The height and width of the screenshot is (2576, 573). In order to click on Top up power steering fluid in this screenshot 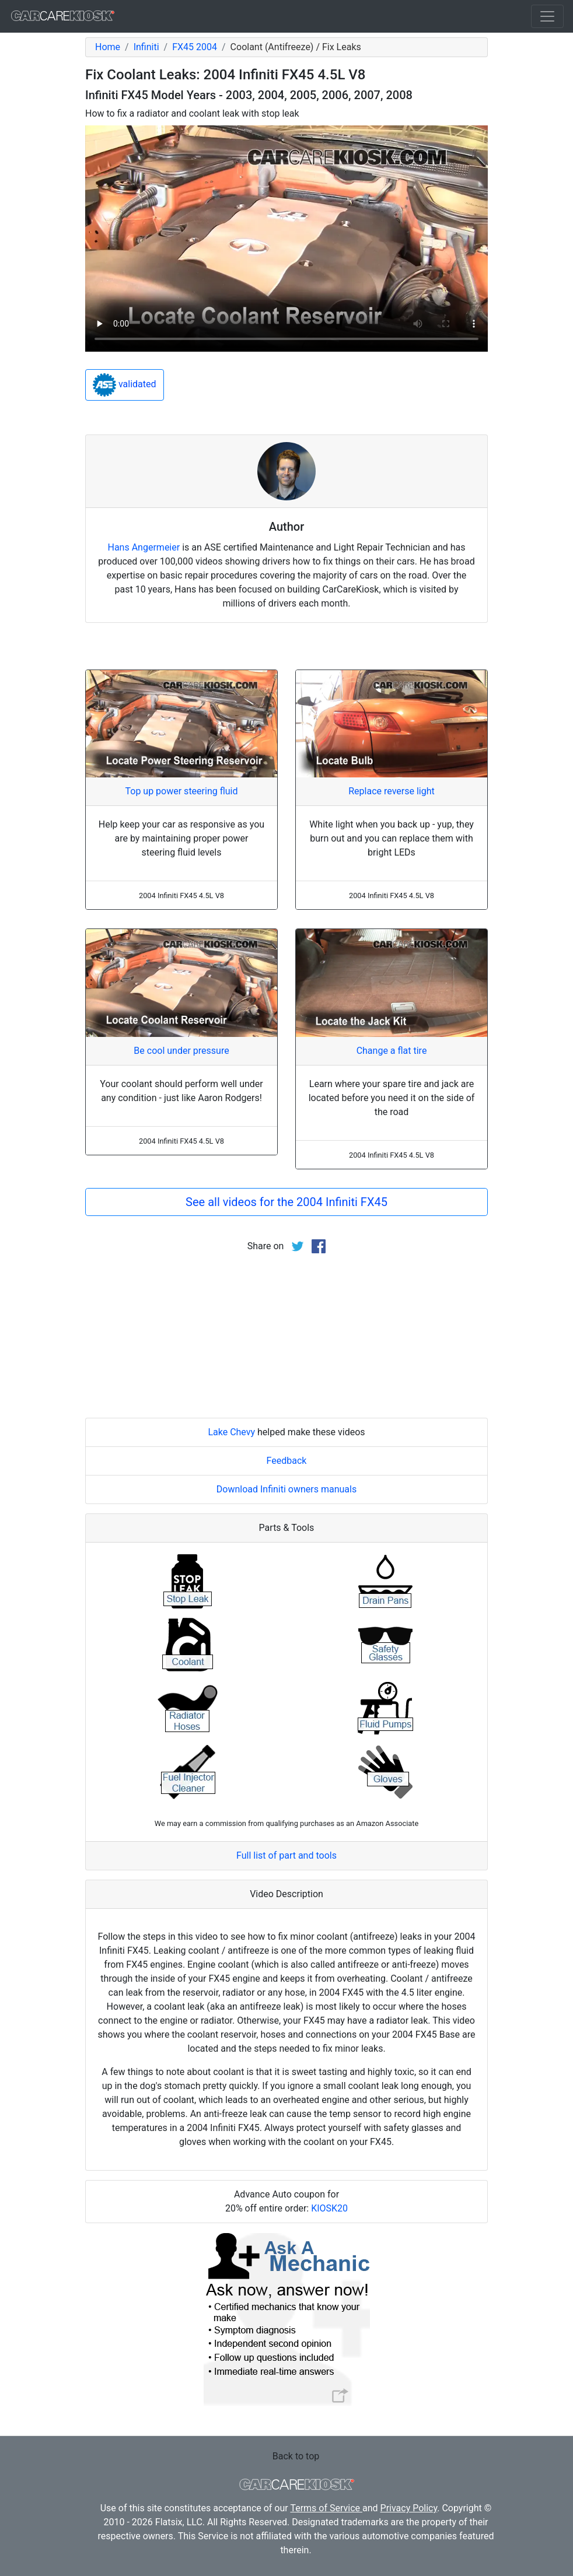, I will do `click(181, 791)`.